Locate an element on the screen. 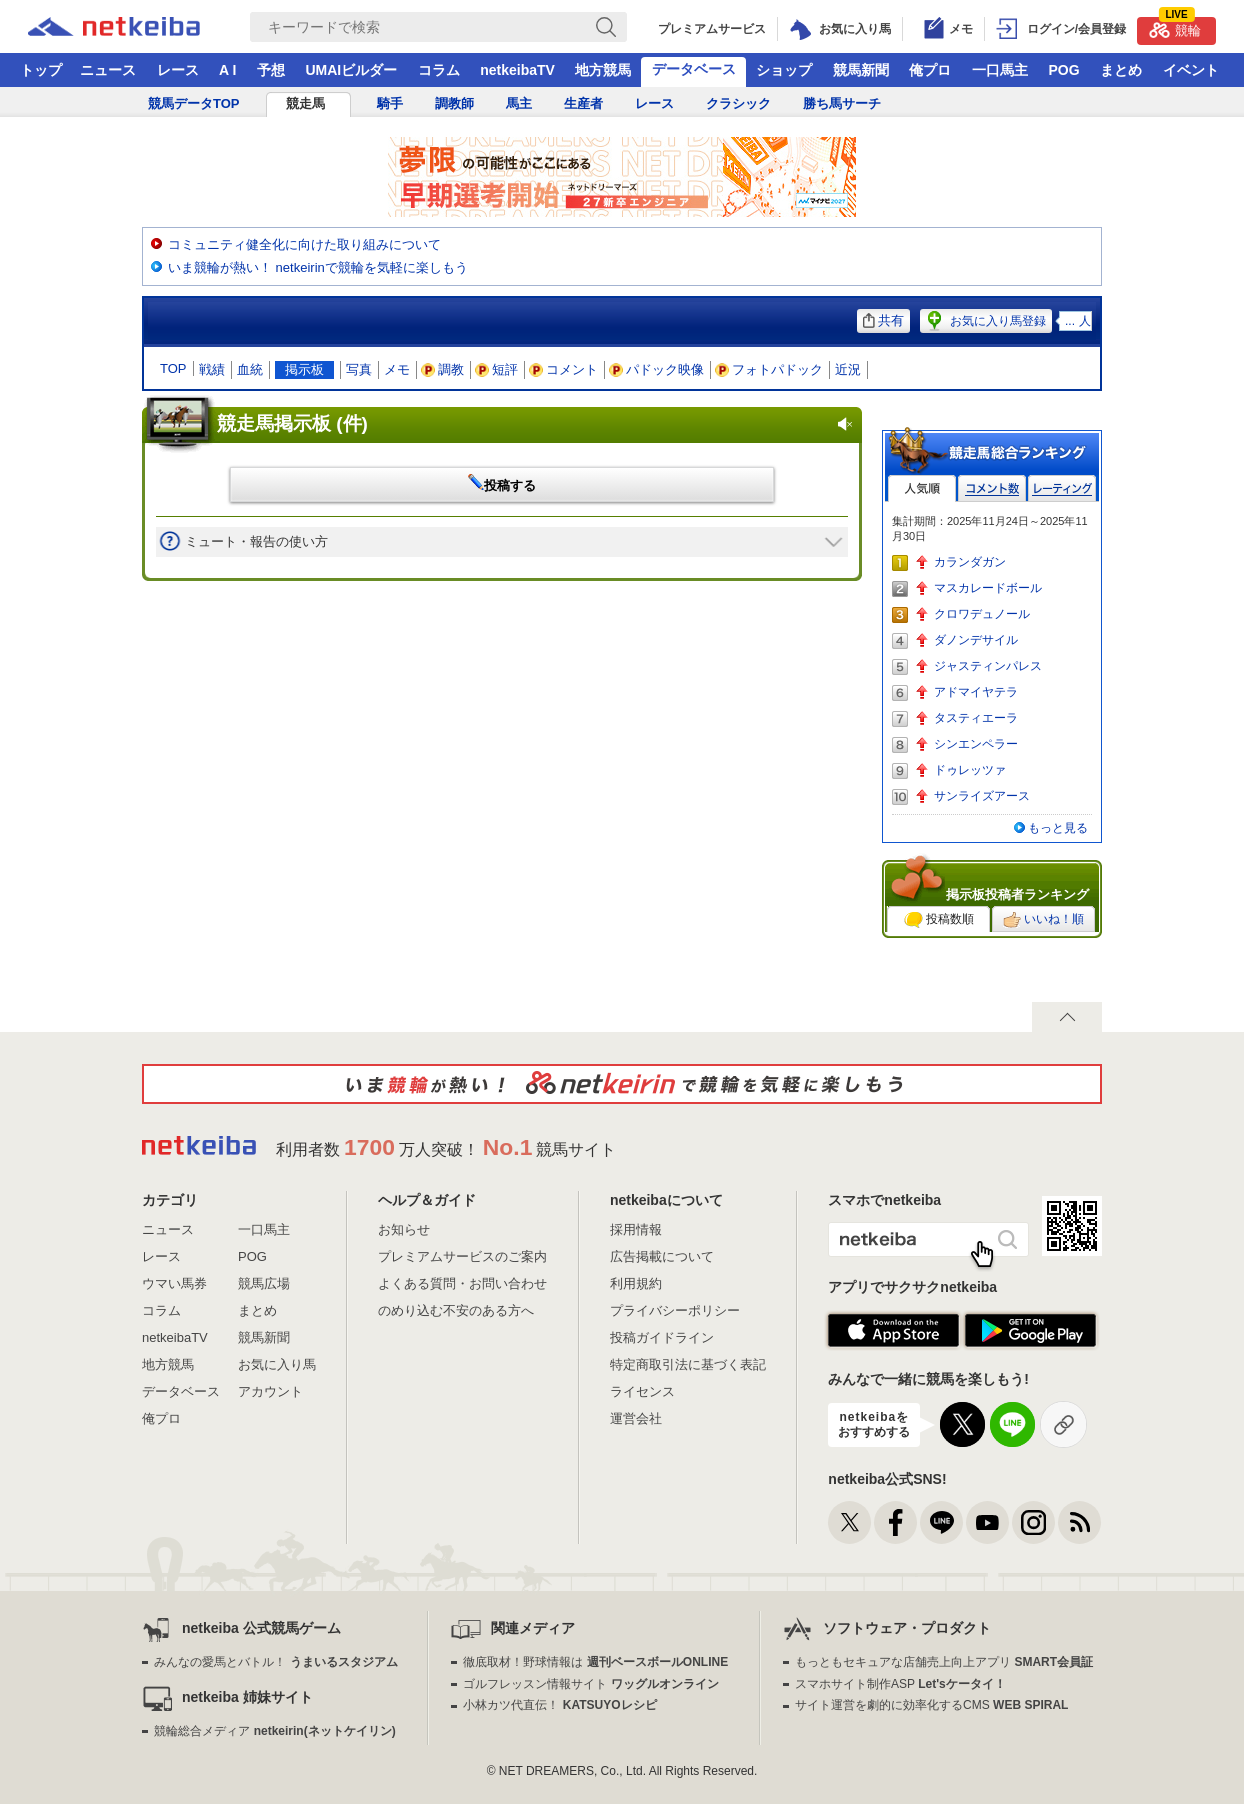 The width and height of the screenshot is (1244, 1804). サイト運営を劇的に効率化するCMS is located at coordinates (931, 1705).